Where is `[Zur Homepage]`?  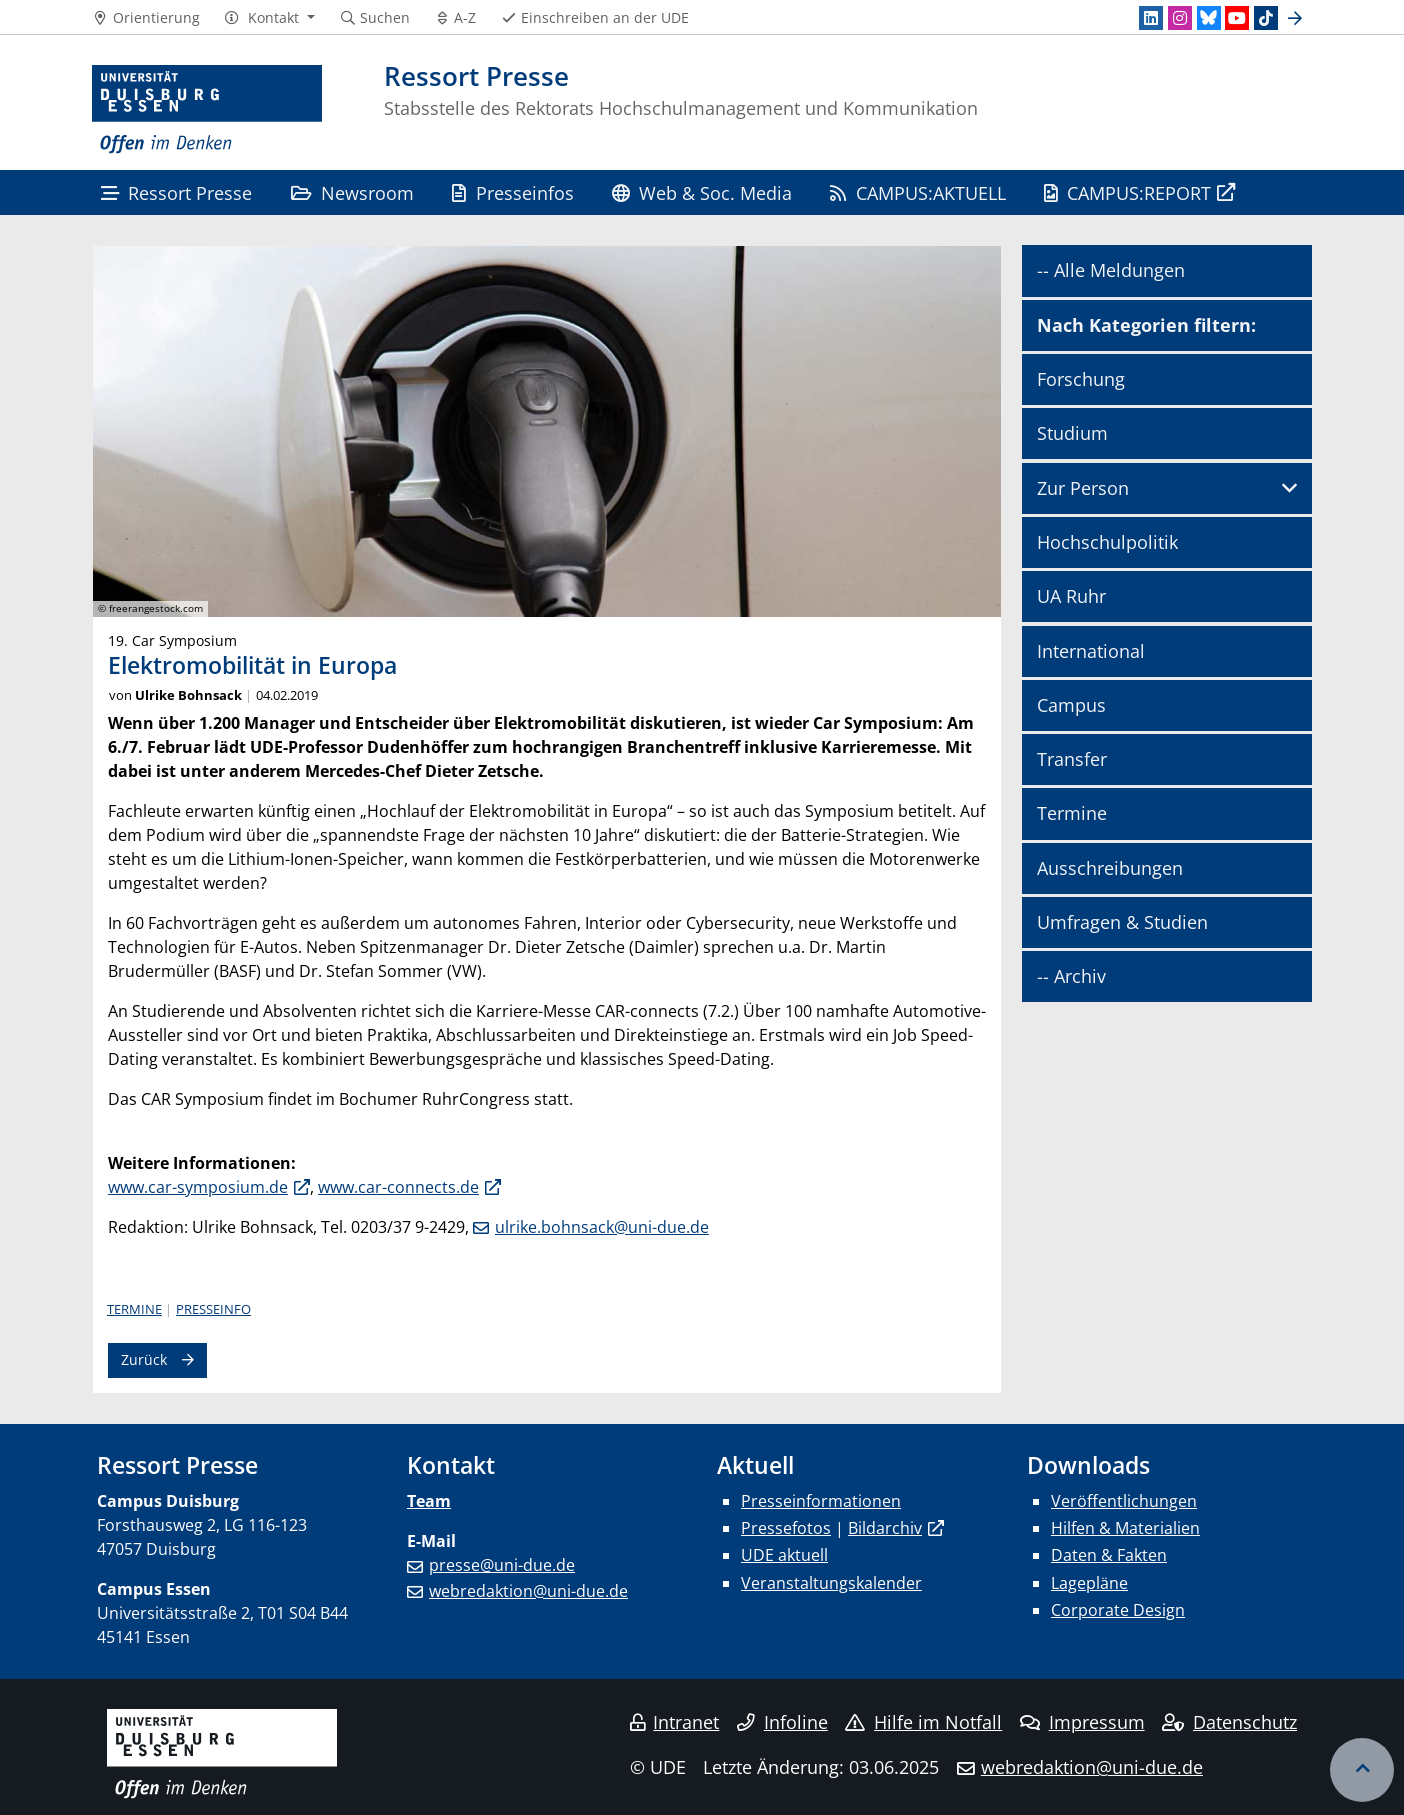 [Zur Homepage] is located at coordinates (207, 110).